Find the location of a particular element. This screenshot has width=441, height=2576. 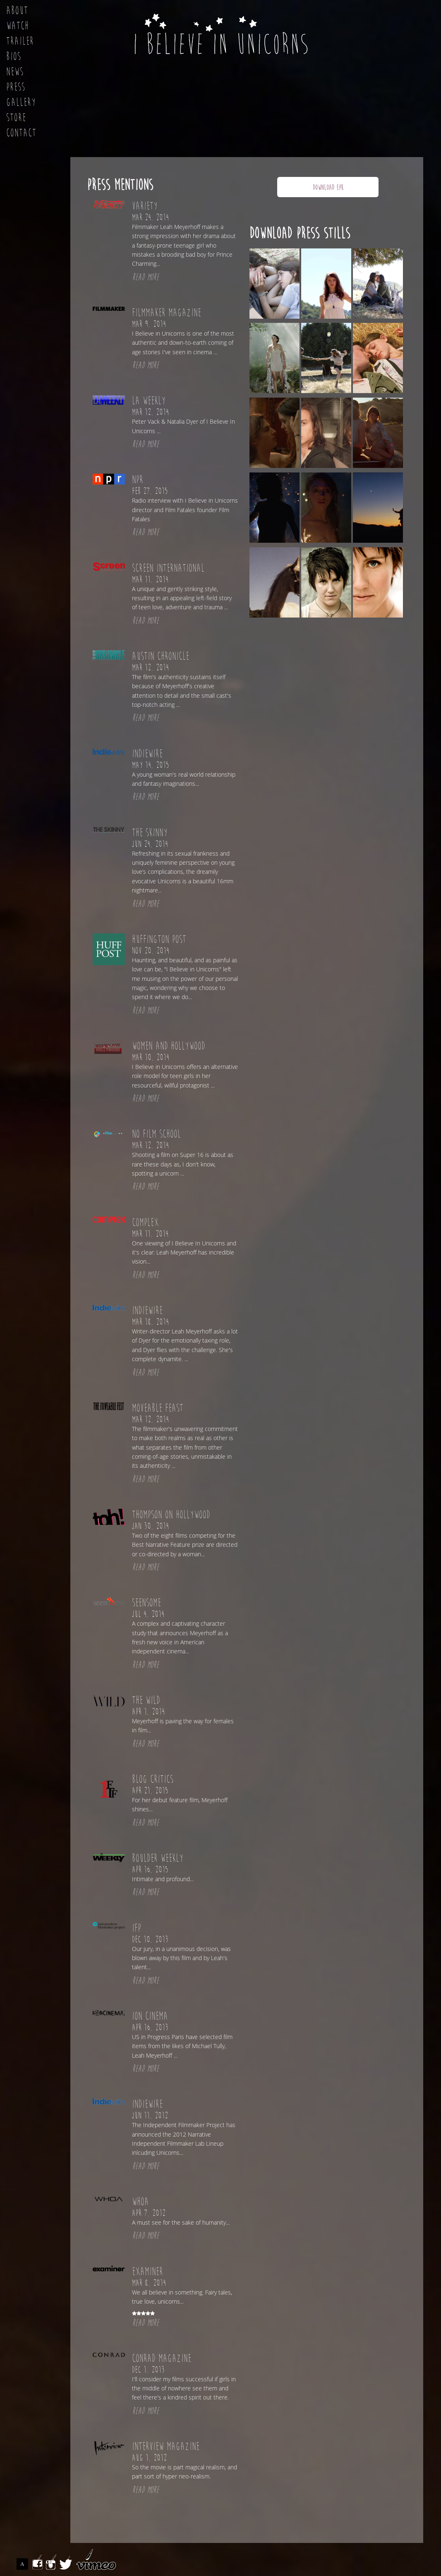

The Skinny is located at coordinates (150, 833).